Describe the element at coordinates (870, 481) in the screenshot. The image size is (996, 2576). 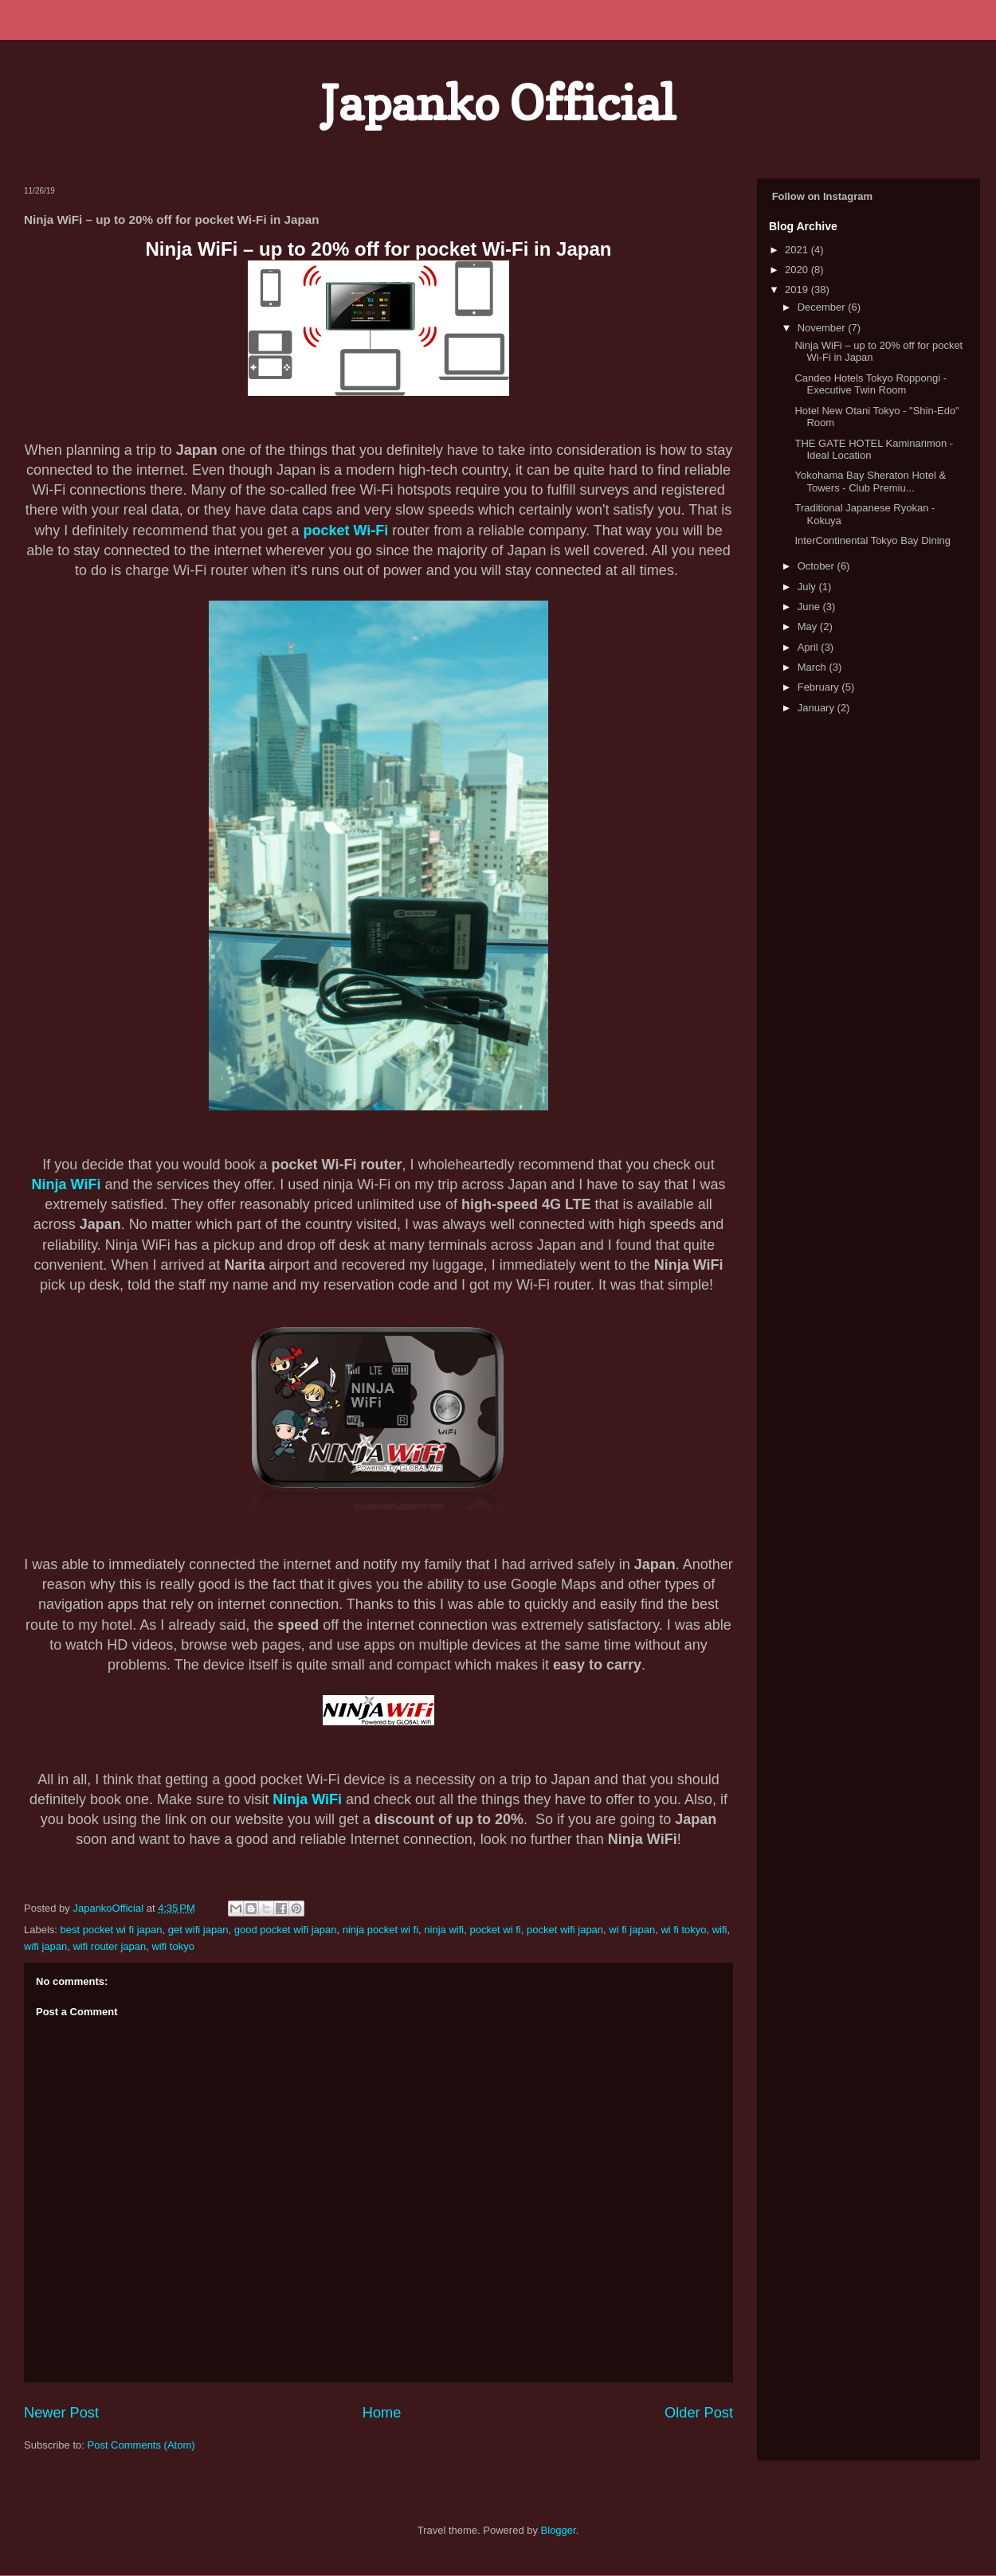
I see `Yokohama Bay Sheraton Hotel & Towers - Club Premiu...` at that location.